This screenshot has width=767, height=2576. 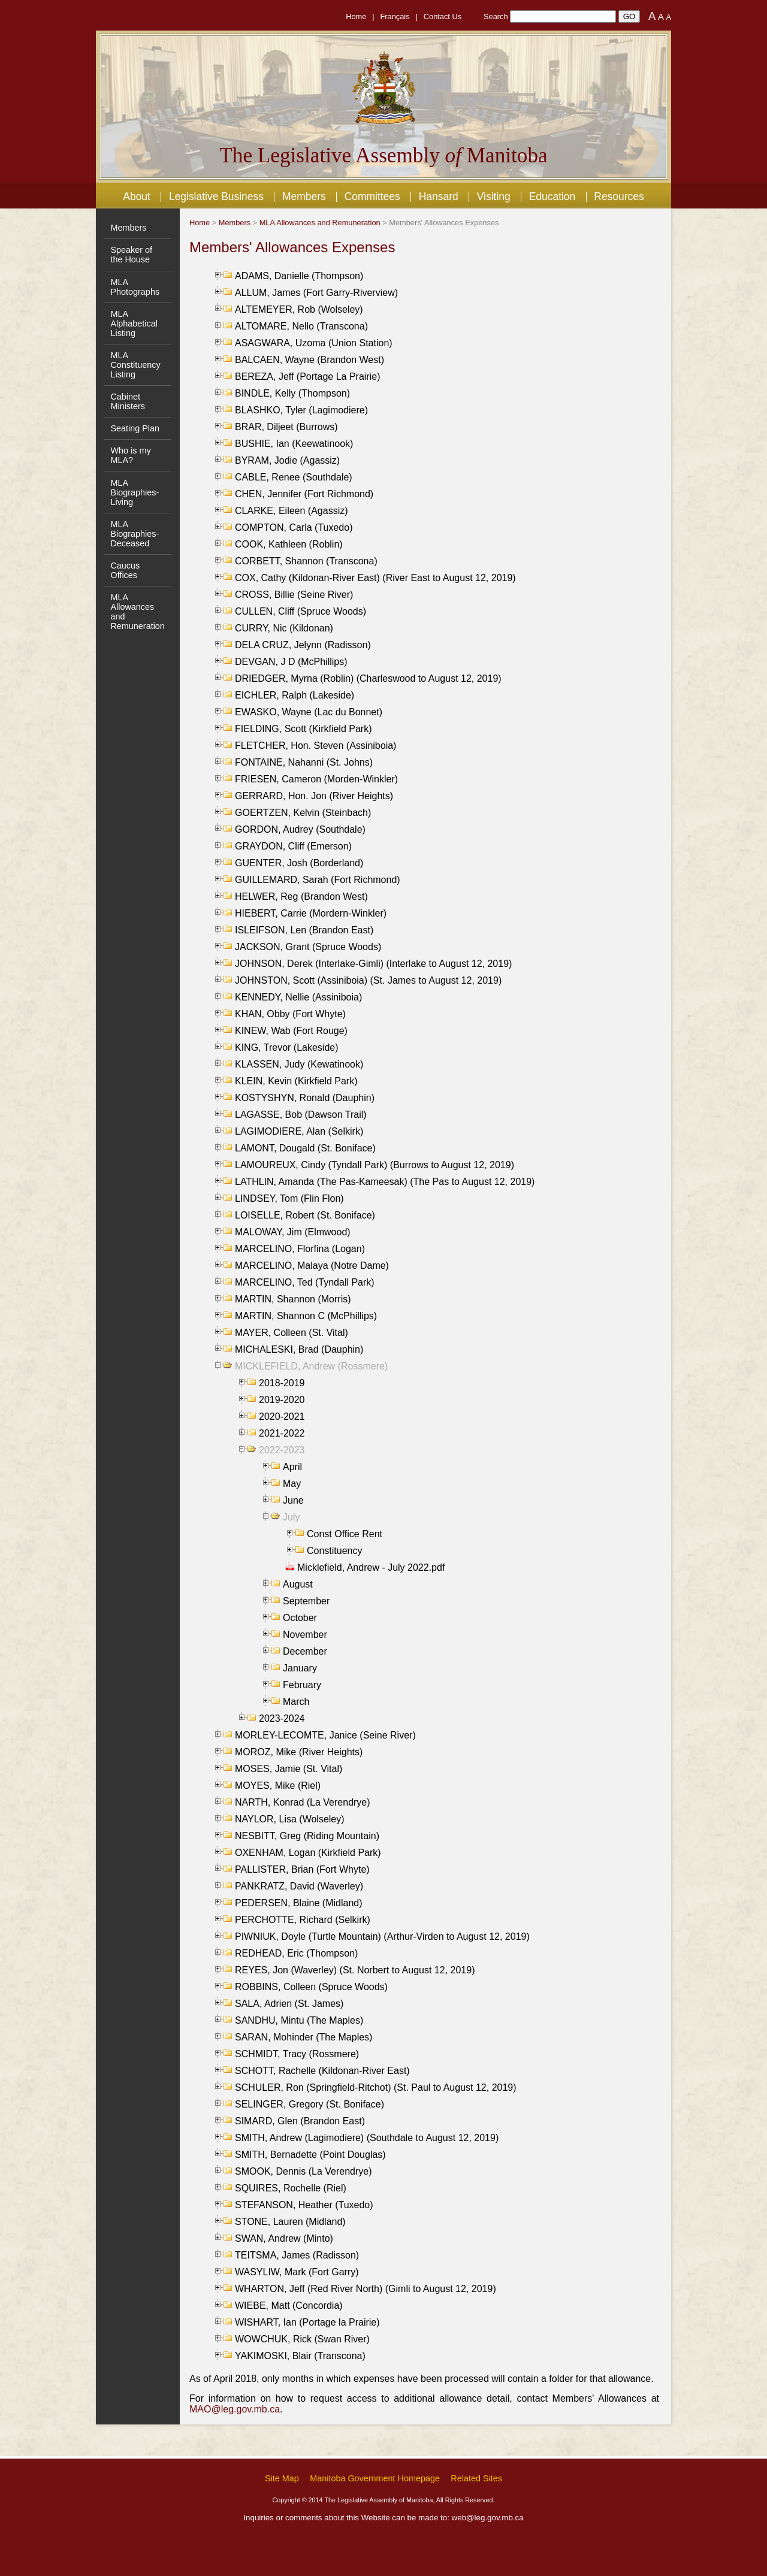 I want to click on BINDLE, Kelly (Thompson), so click(x=292, y=393).